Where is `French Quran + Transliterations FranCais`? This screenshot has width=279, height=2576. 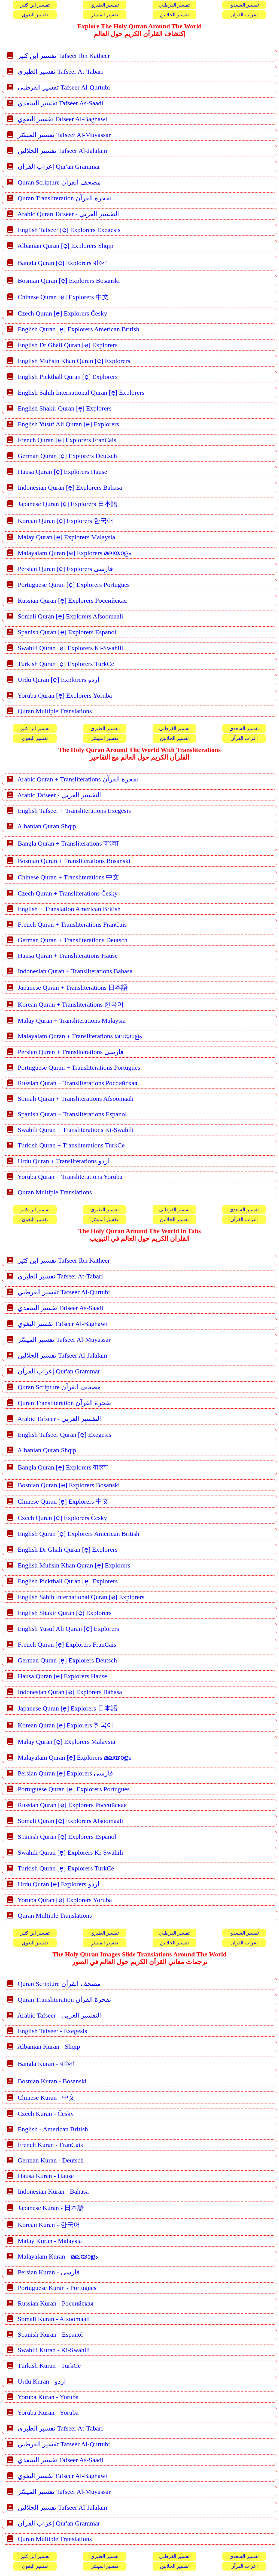
French Quran + Transliterations FranCais is located at coordinates (72, 924).